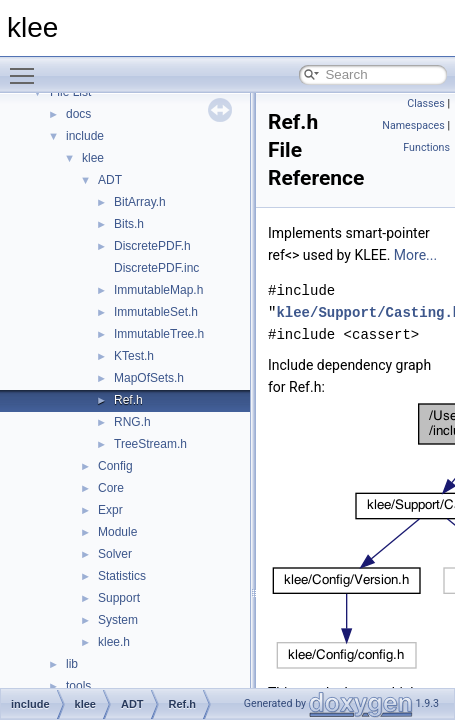 The image size is (455, 720). I want to click on RNG.h, so click(132, 422).